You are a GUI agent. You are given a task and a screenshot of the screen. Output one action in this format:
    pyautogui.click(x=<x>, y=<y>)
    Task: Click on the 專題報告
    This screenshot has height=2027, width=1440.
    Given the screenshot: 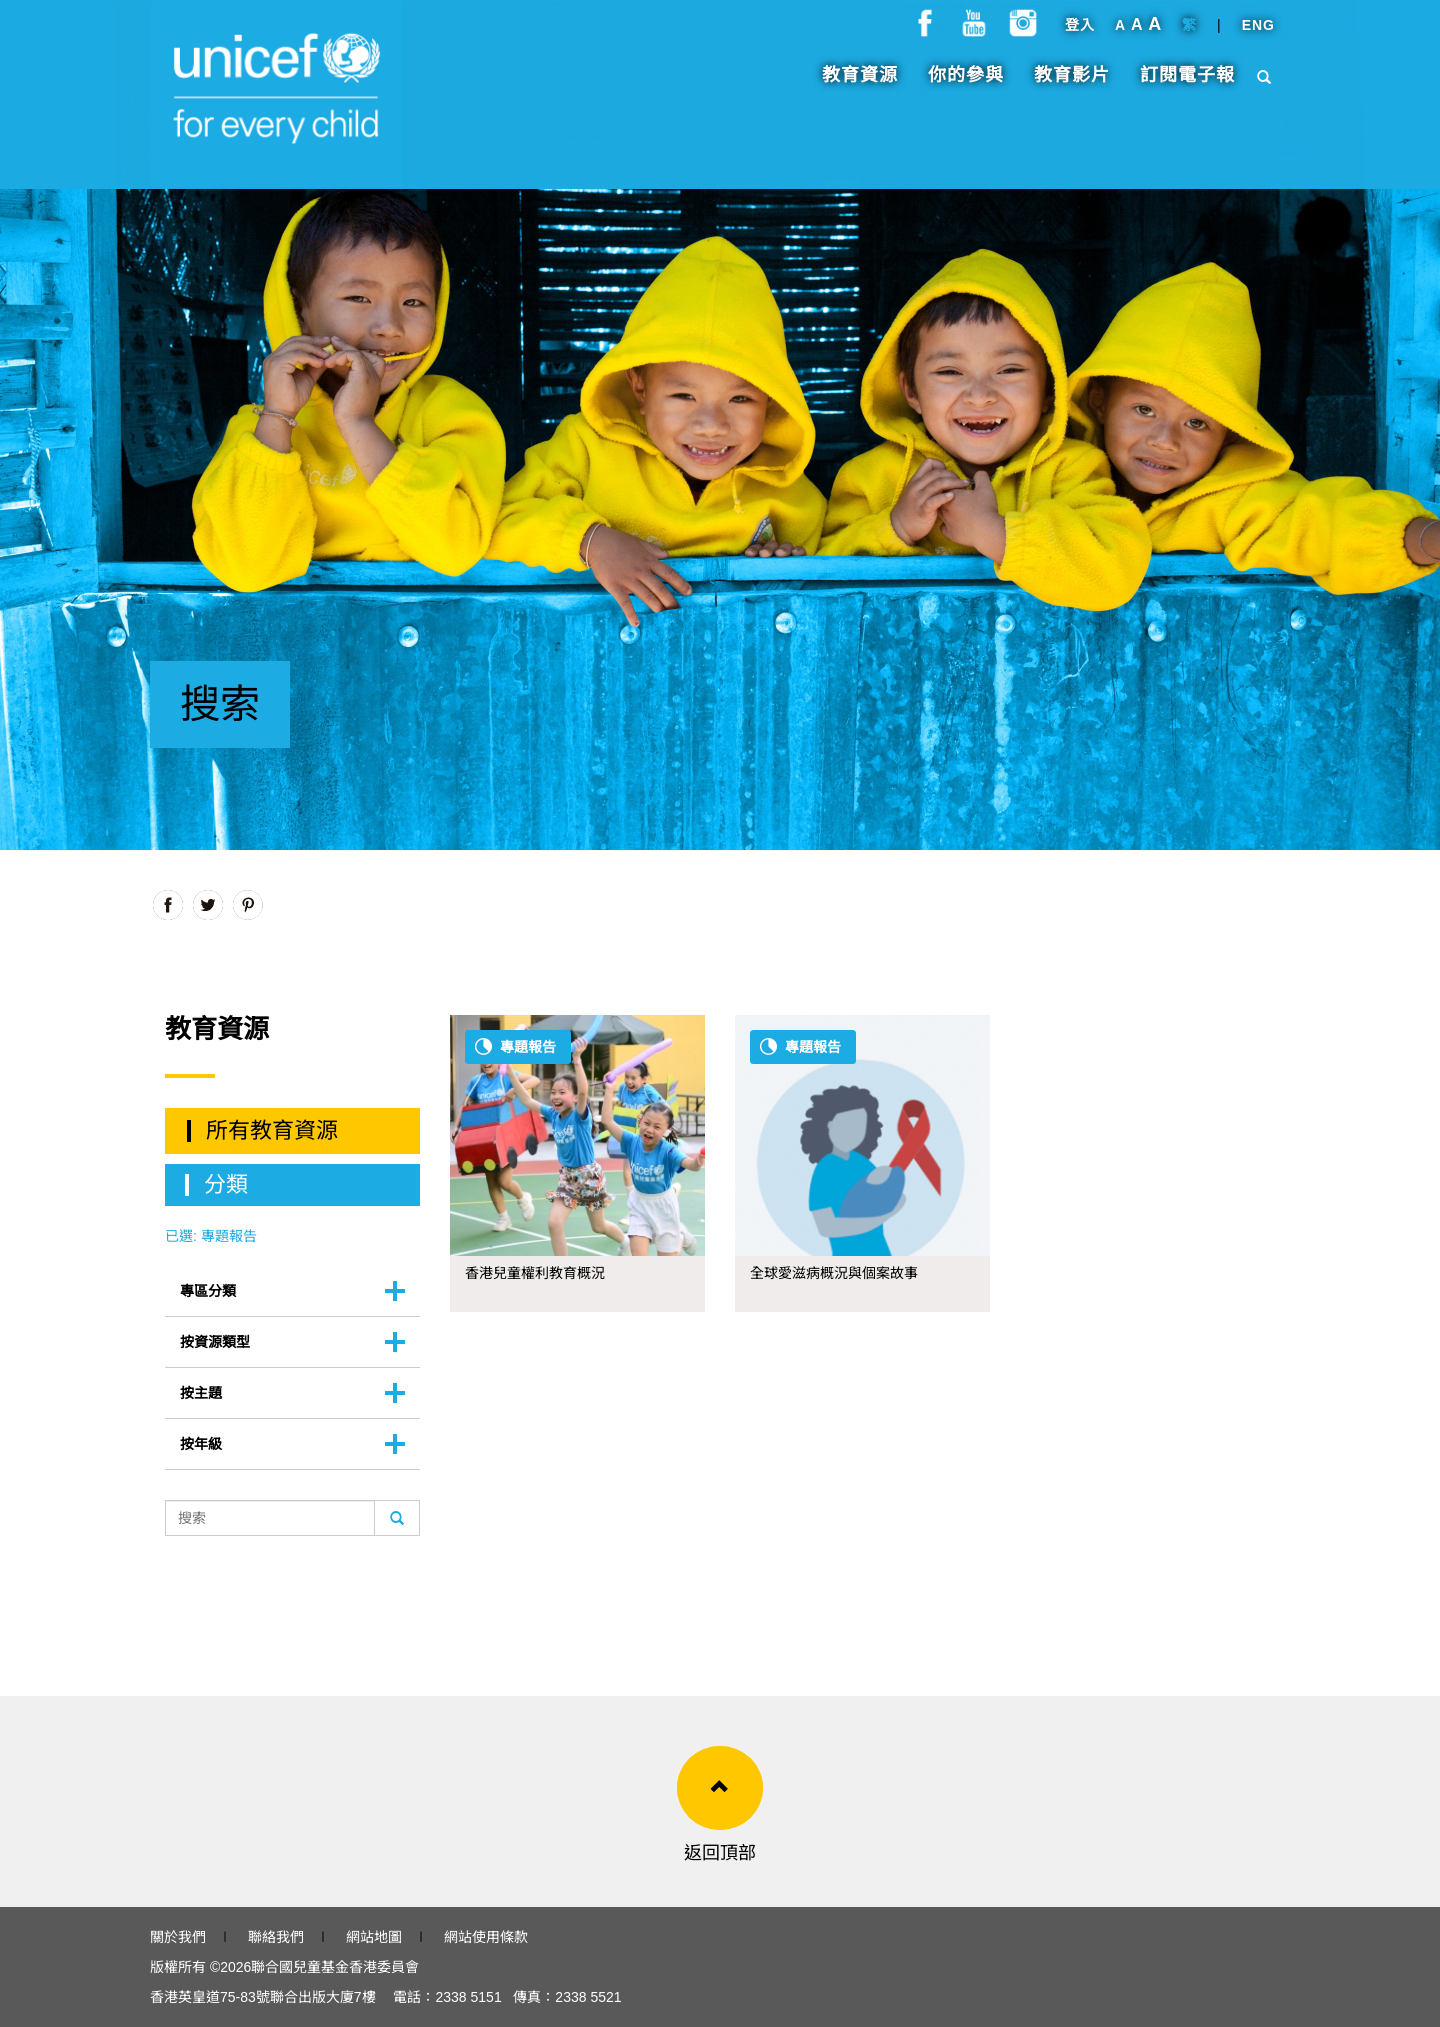 What is the action you would take?
    pyautogui.click(x=528, y=1047)
    